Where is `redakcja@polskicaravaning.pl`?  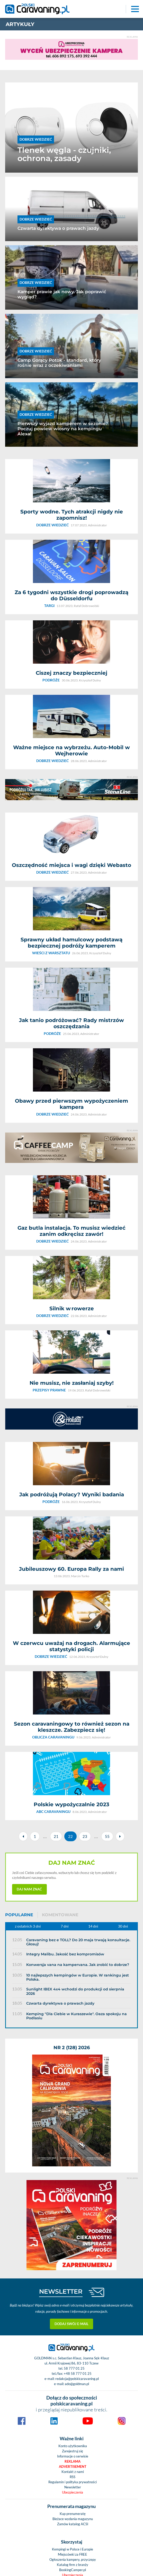
redakcja@polskicaravaning.pl is located at coordinates (77, 2088).